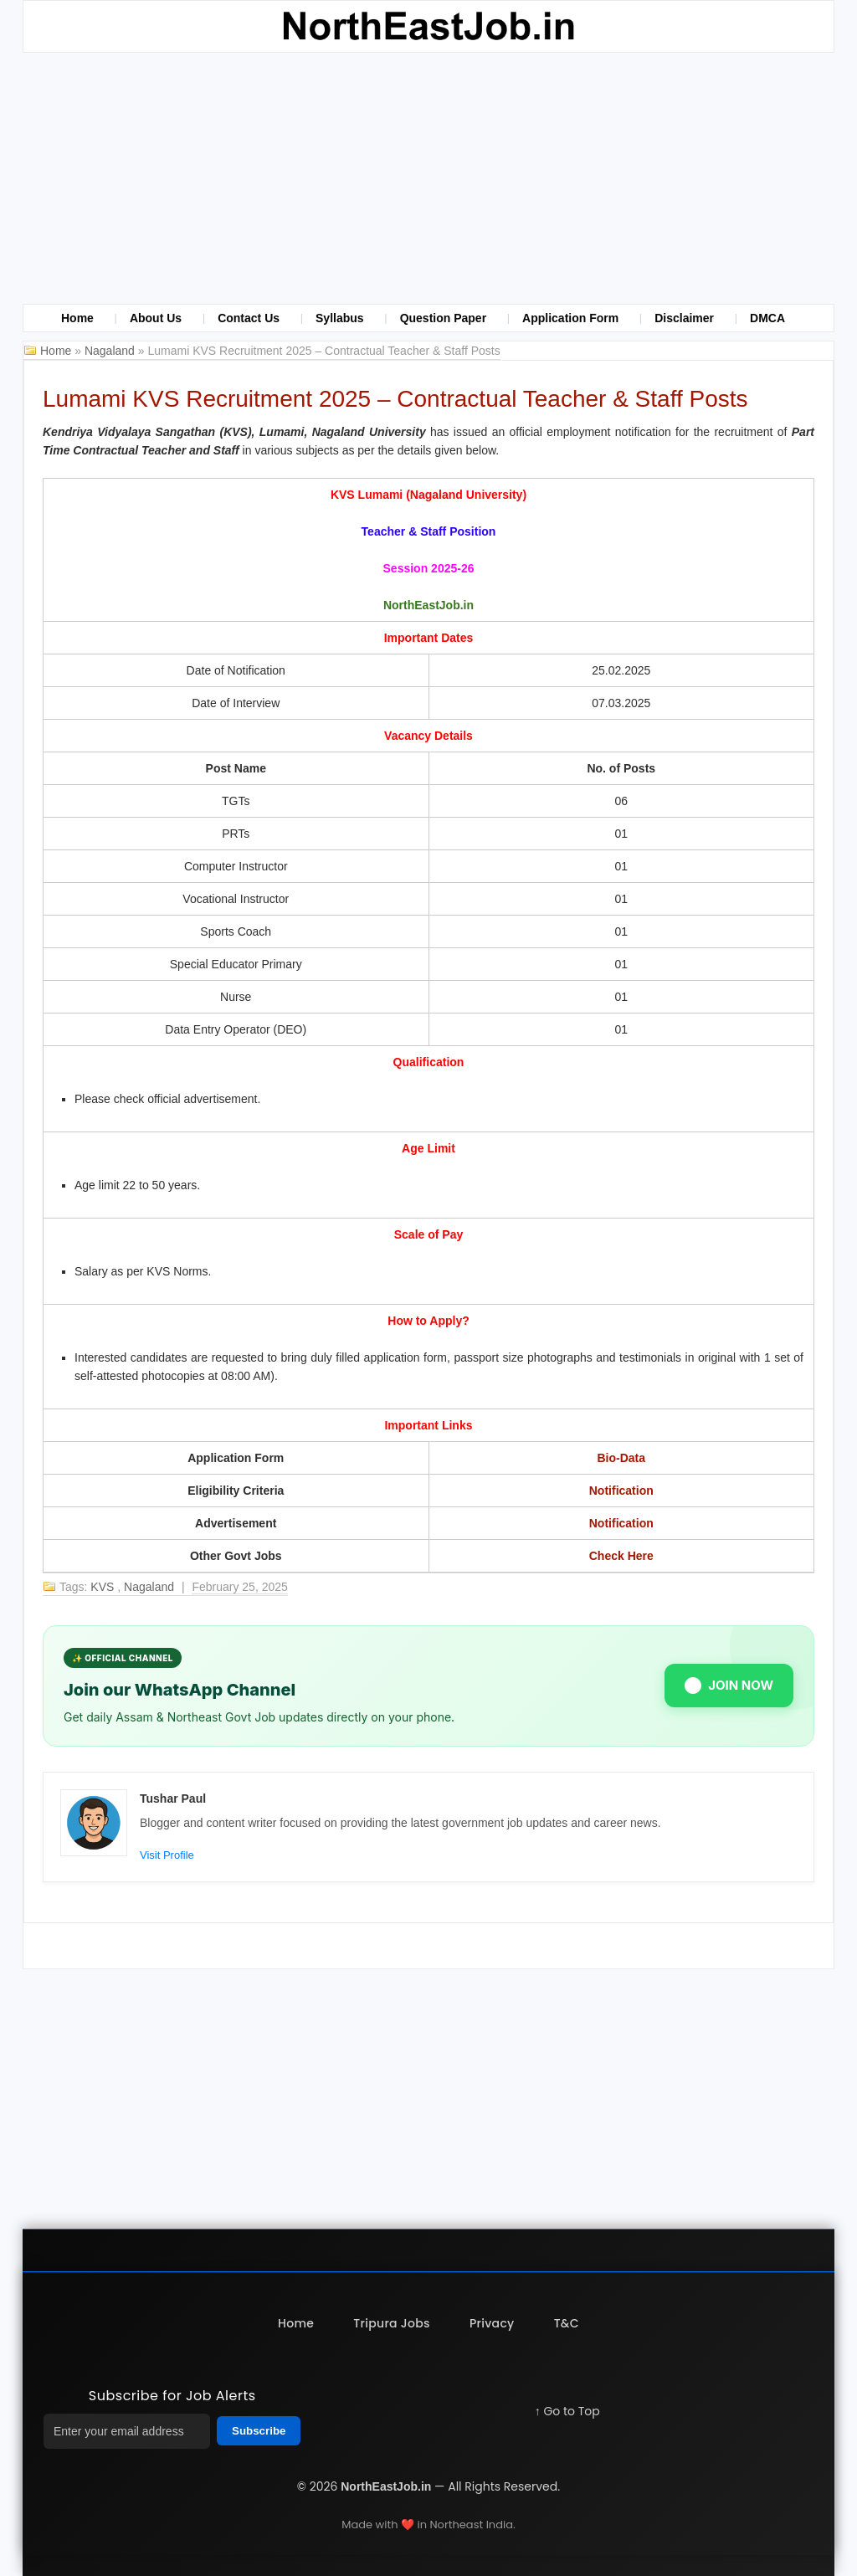 This screenshot has width=857, height=2576. What do you see at coordinates (621, 1458) in the screenshot?
I see `Bio-Data` at bounding box center [621, 1458].